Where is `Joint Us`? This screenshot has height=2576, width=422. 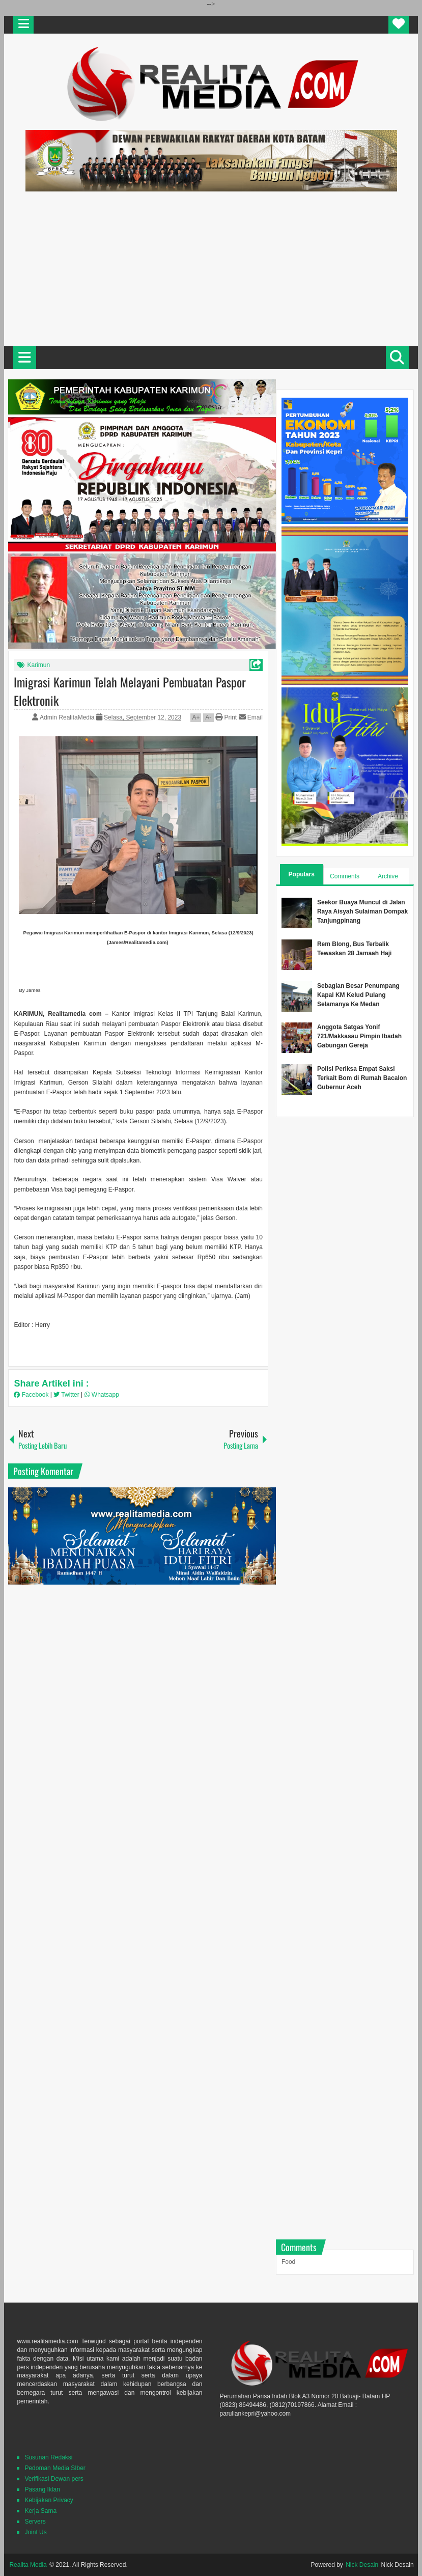 Joint Us is located at coordinates (35, 2532).